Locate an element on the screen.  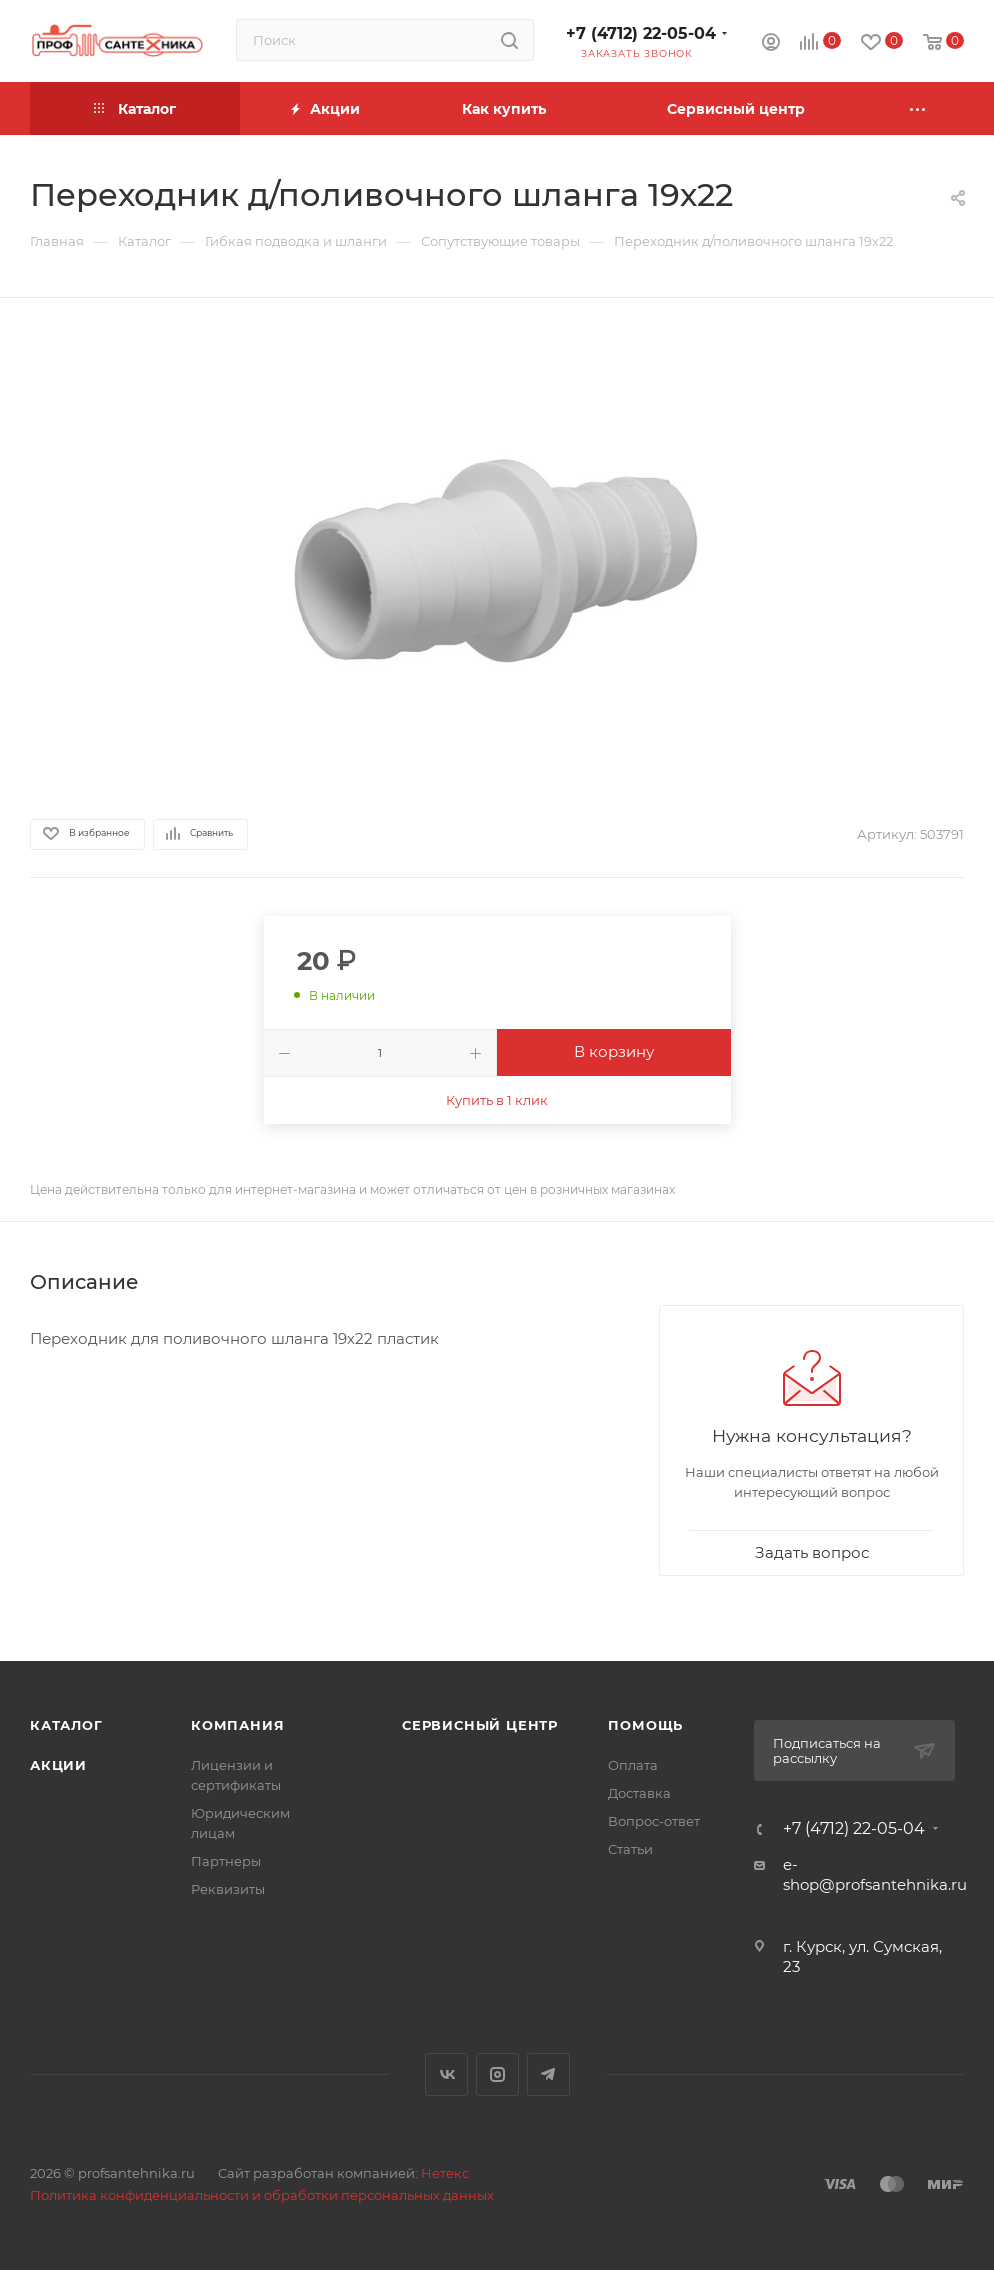
Telegram is located at coordinates (548, 2074).